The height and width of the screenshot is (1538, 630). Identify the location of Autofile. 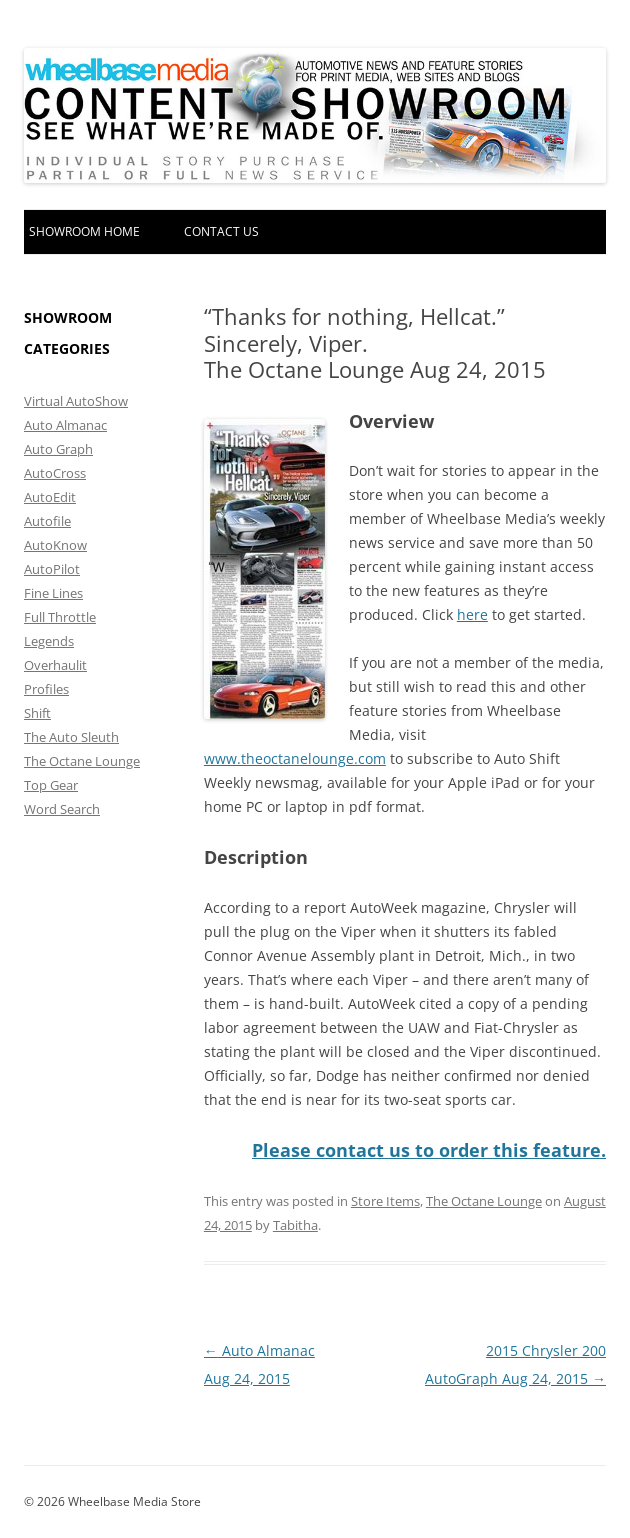
(47, 521).